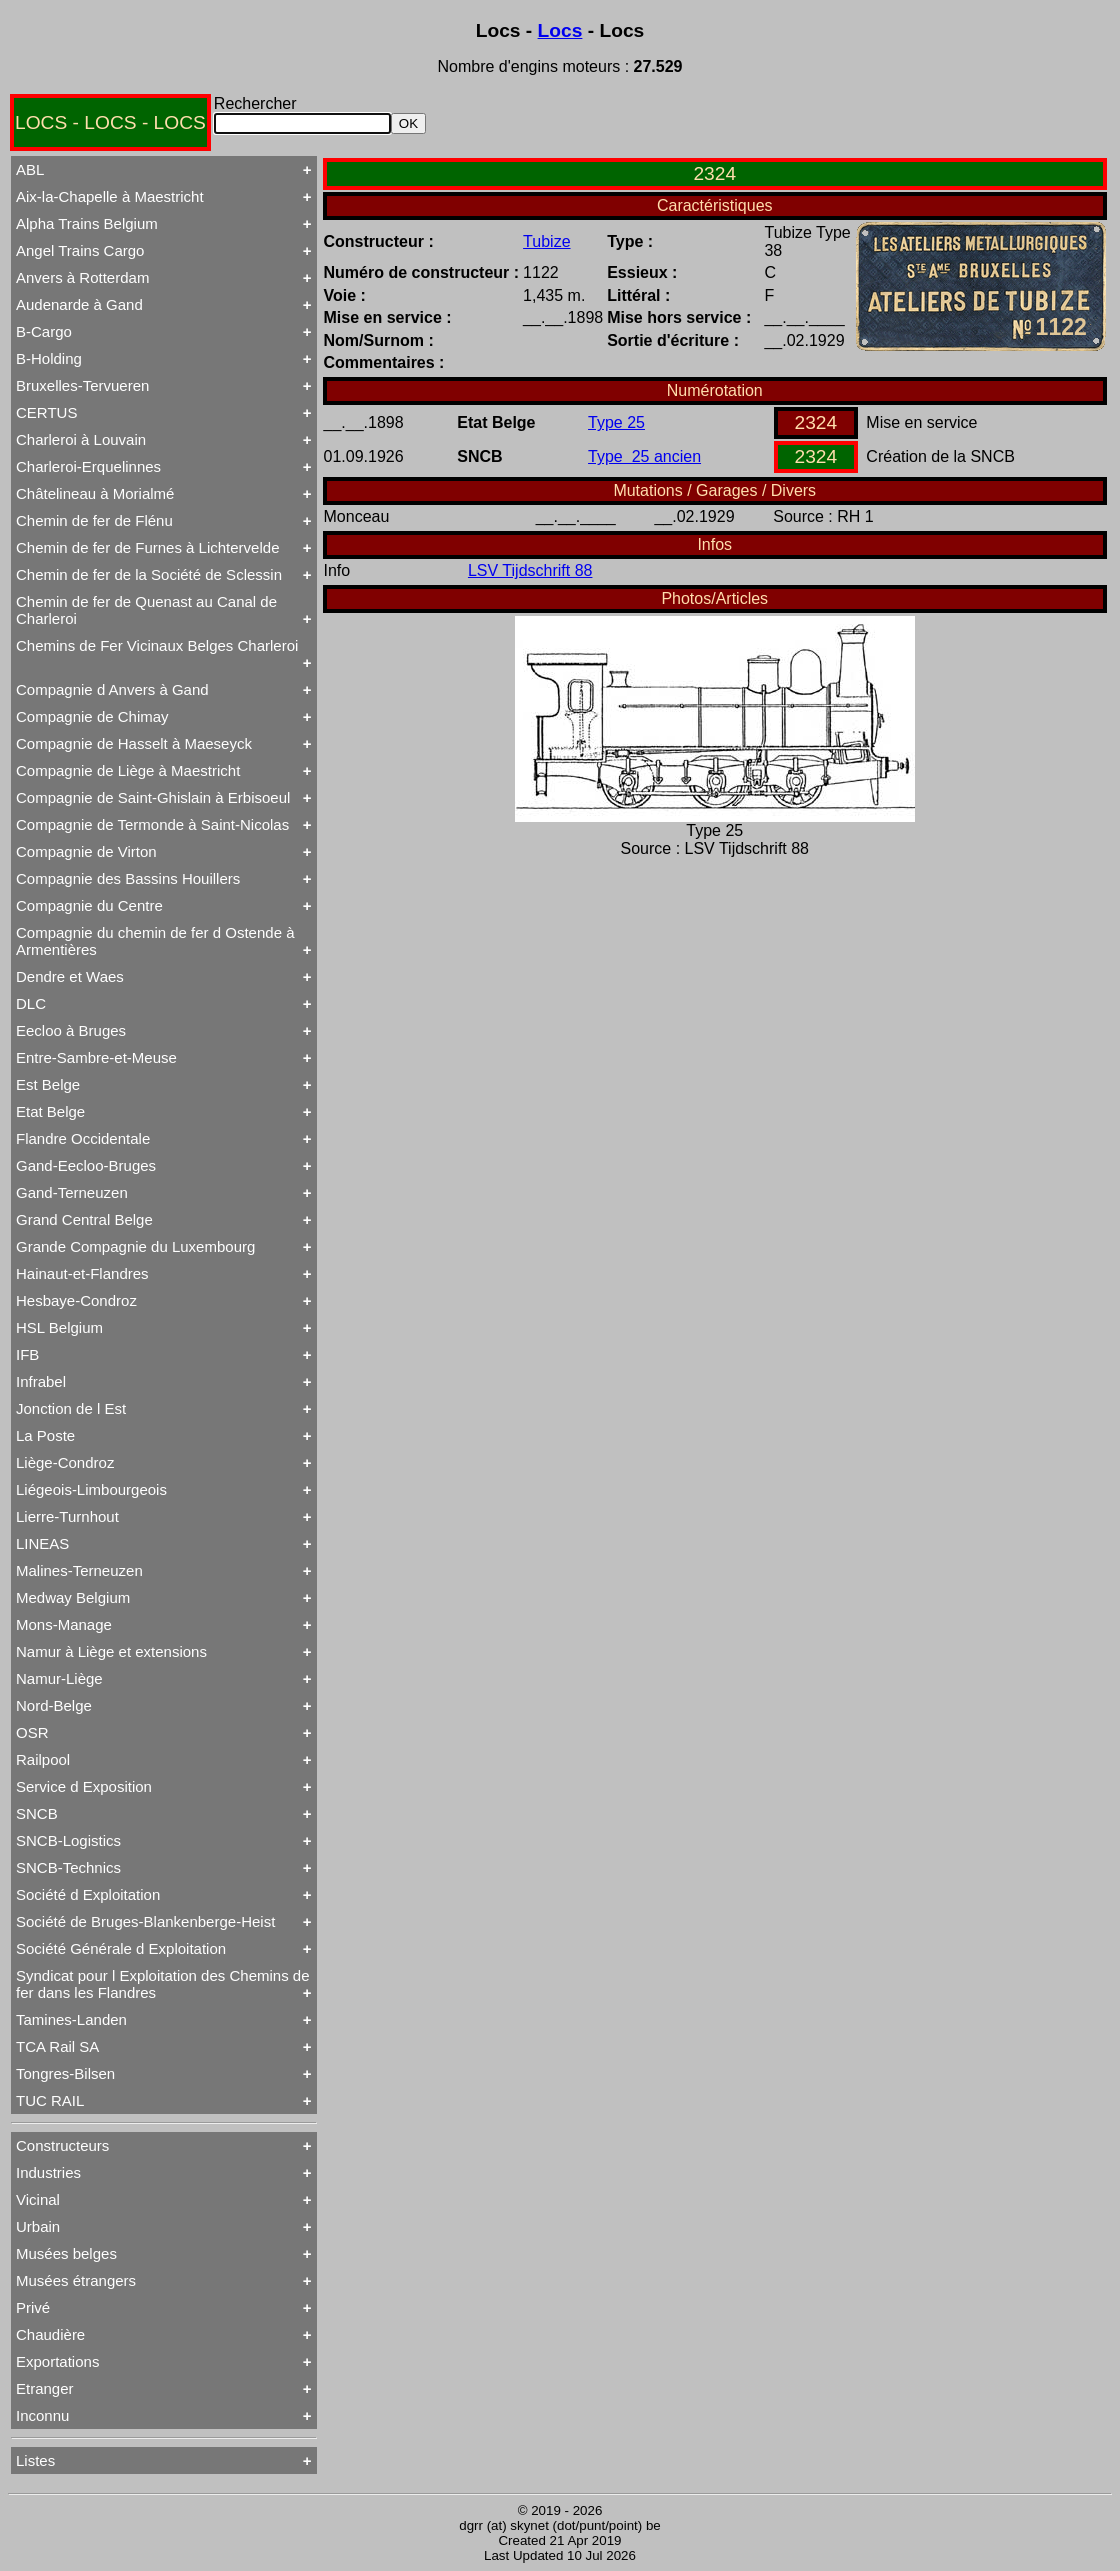  Describe the element at coordinates (155, 941) in the screenshot. I see `Compagnie du chemin de fer d Ostende à Armentières` at that location.